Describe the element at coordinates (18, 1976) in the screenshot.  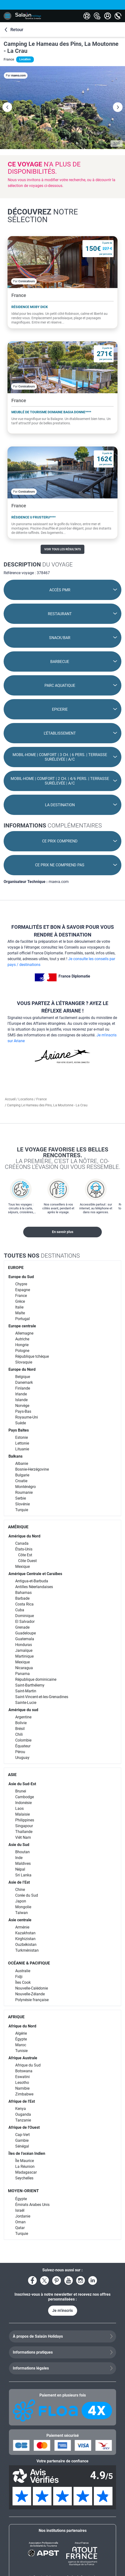
I see `Fidji` at that location.